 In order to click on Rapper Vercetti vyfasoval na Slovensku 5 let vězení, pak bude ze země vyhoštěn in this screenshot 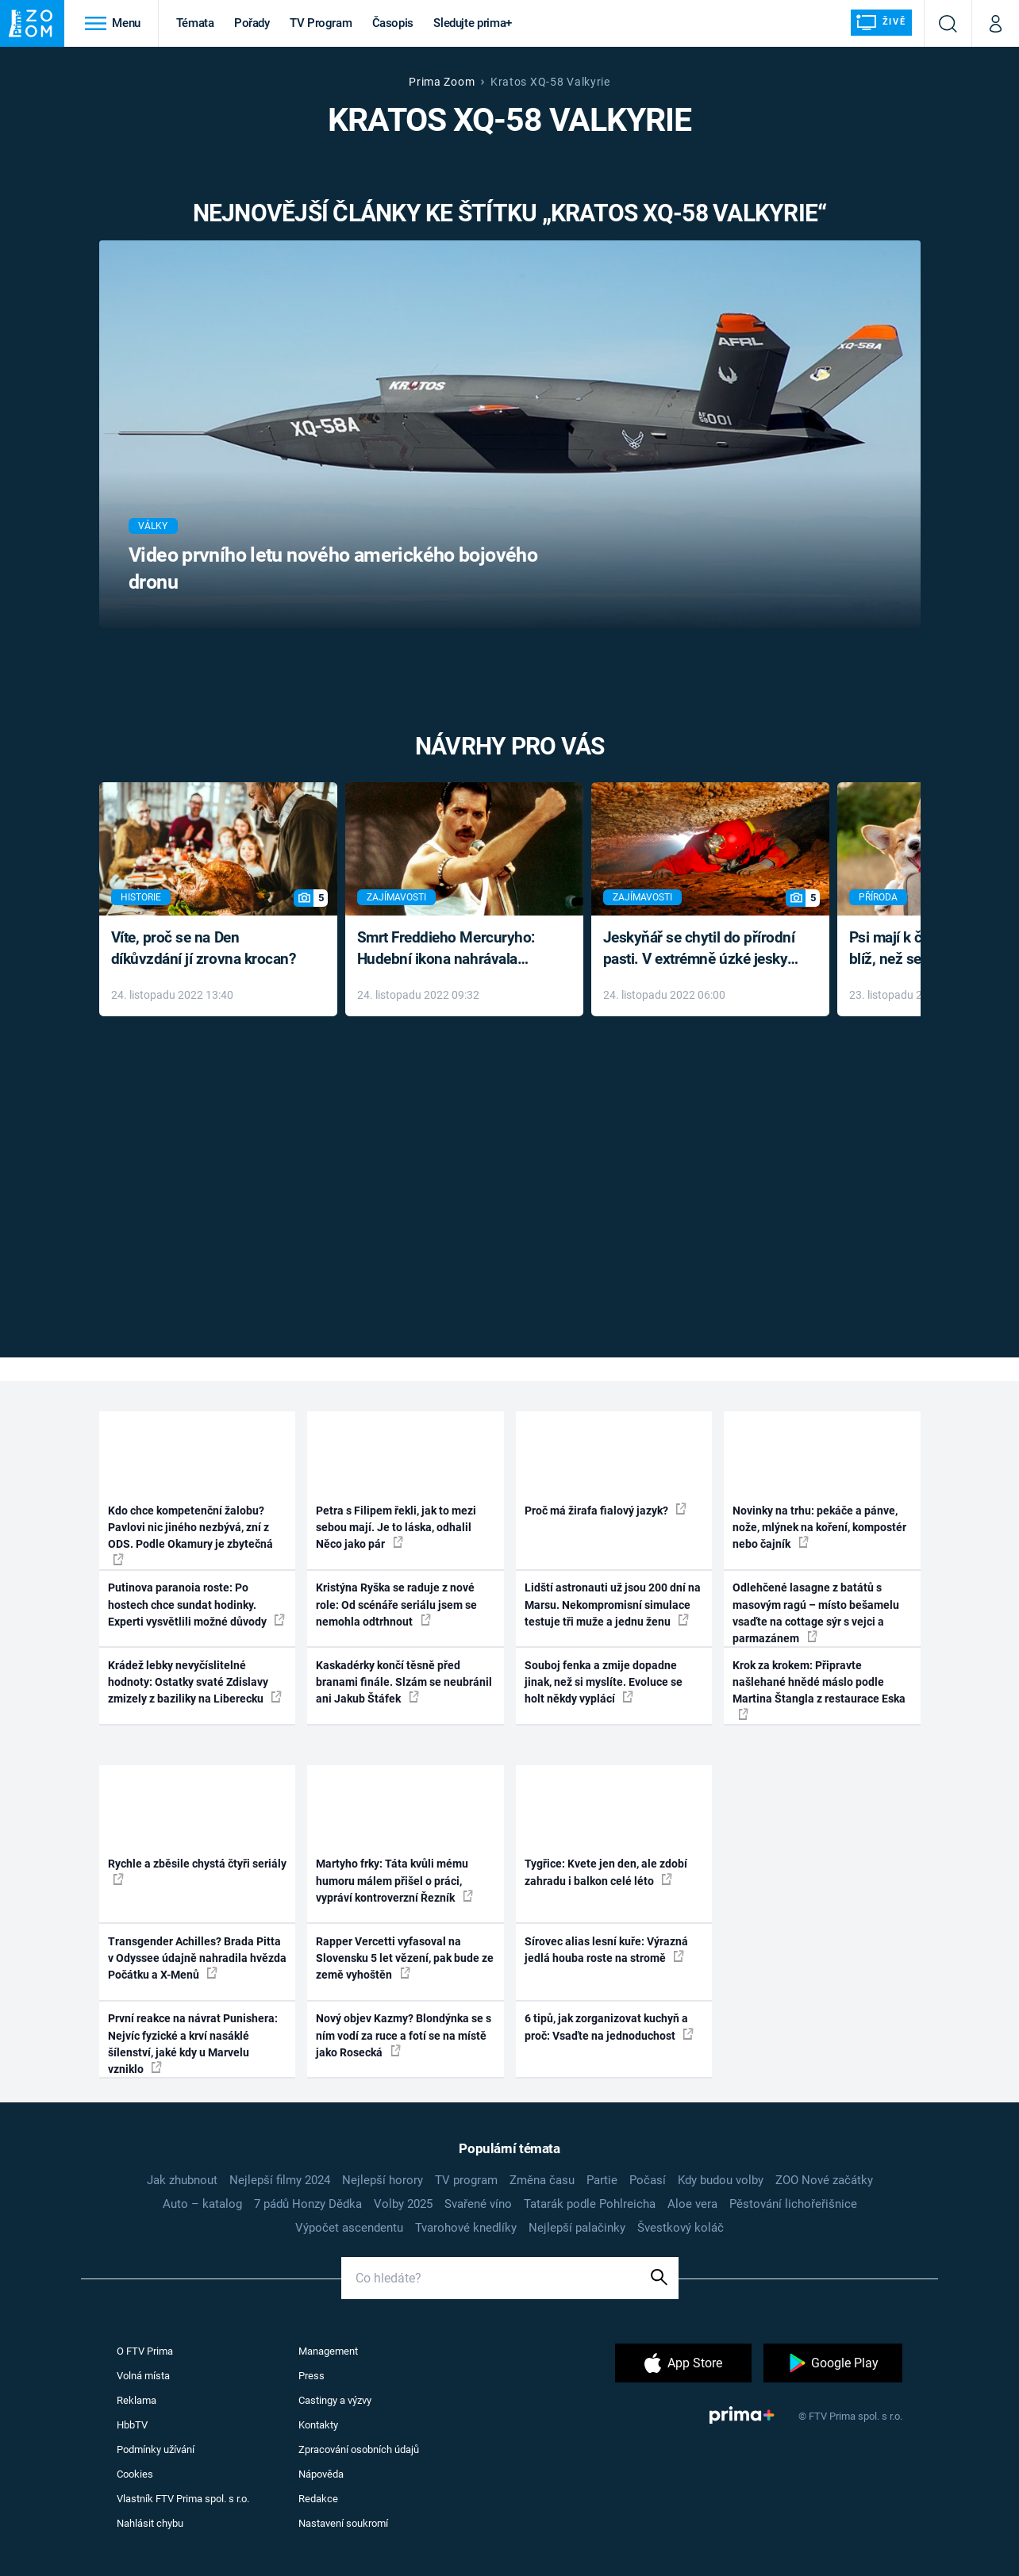, I will do `click(405, 1958)`.